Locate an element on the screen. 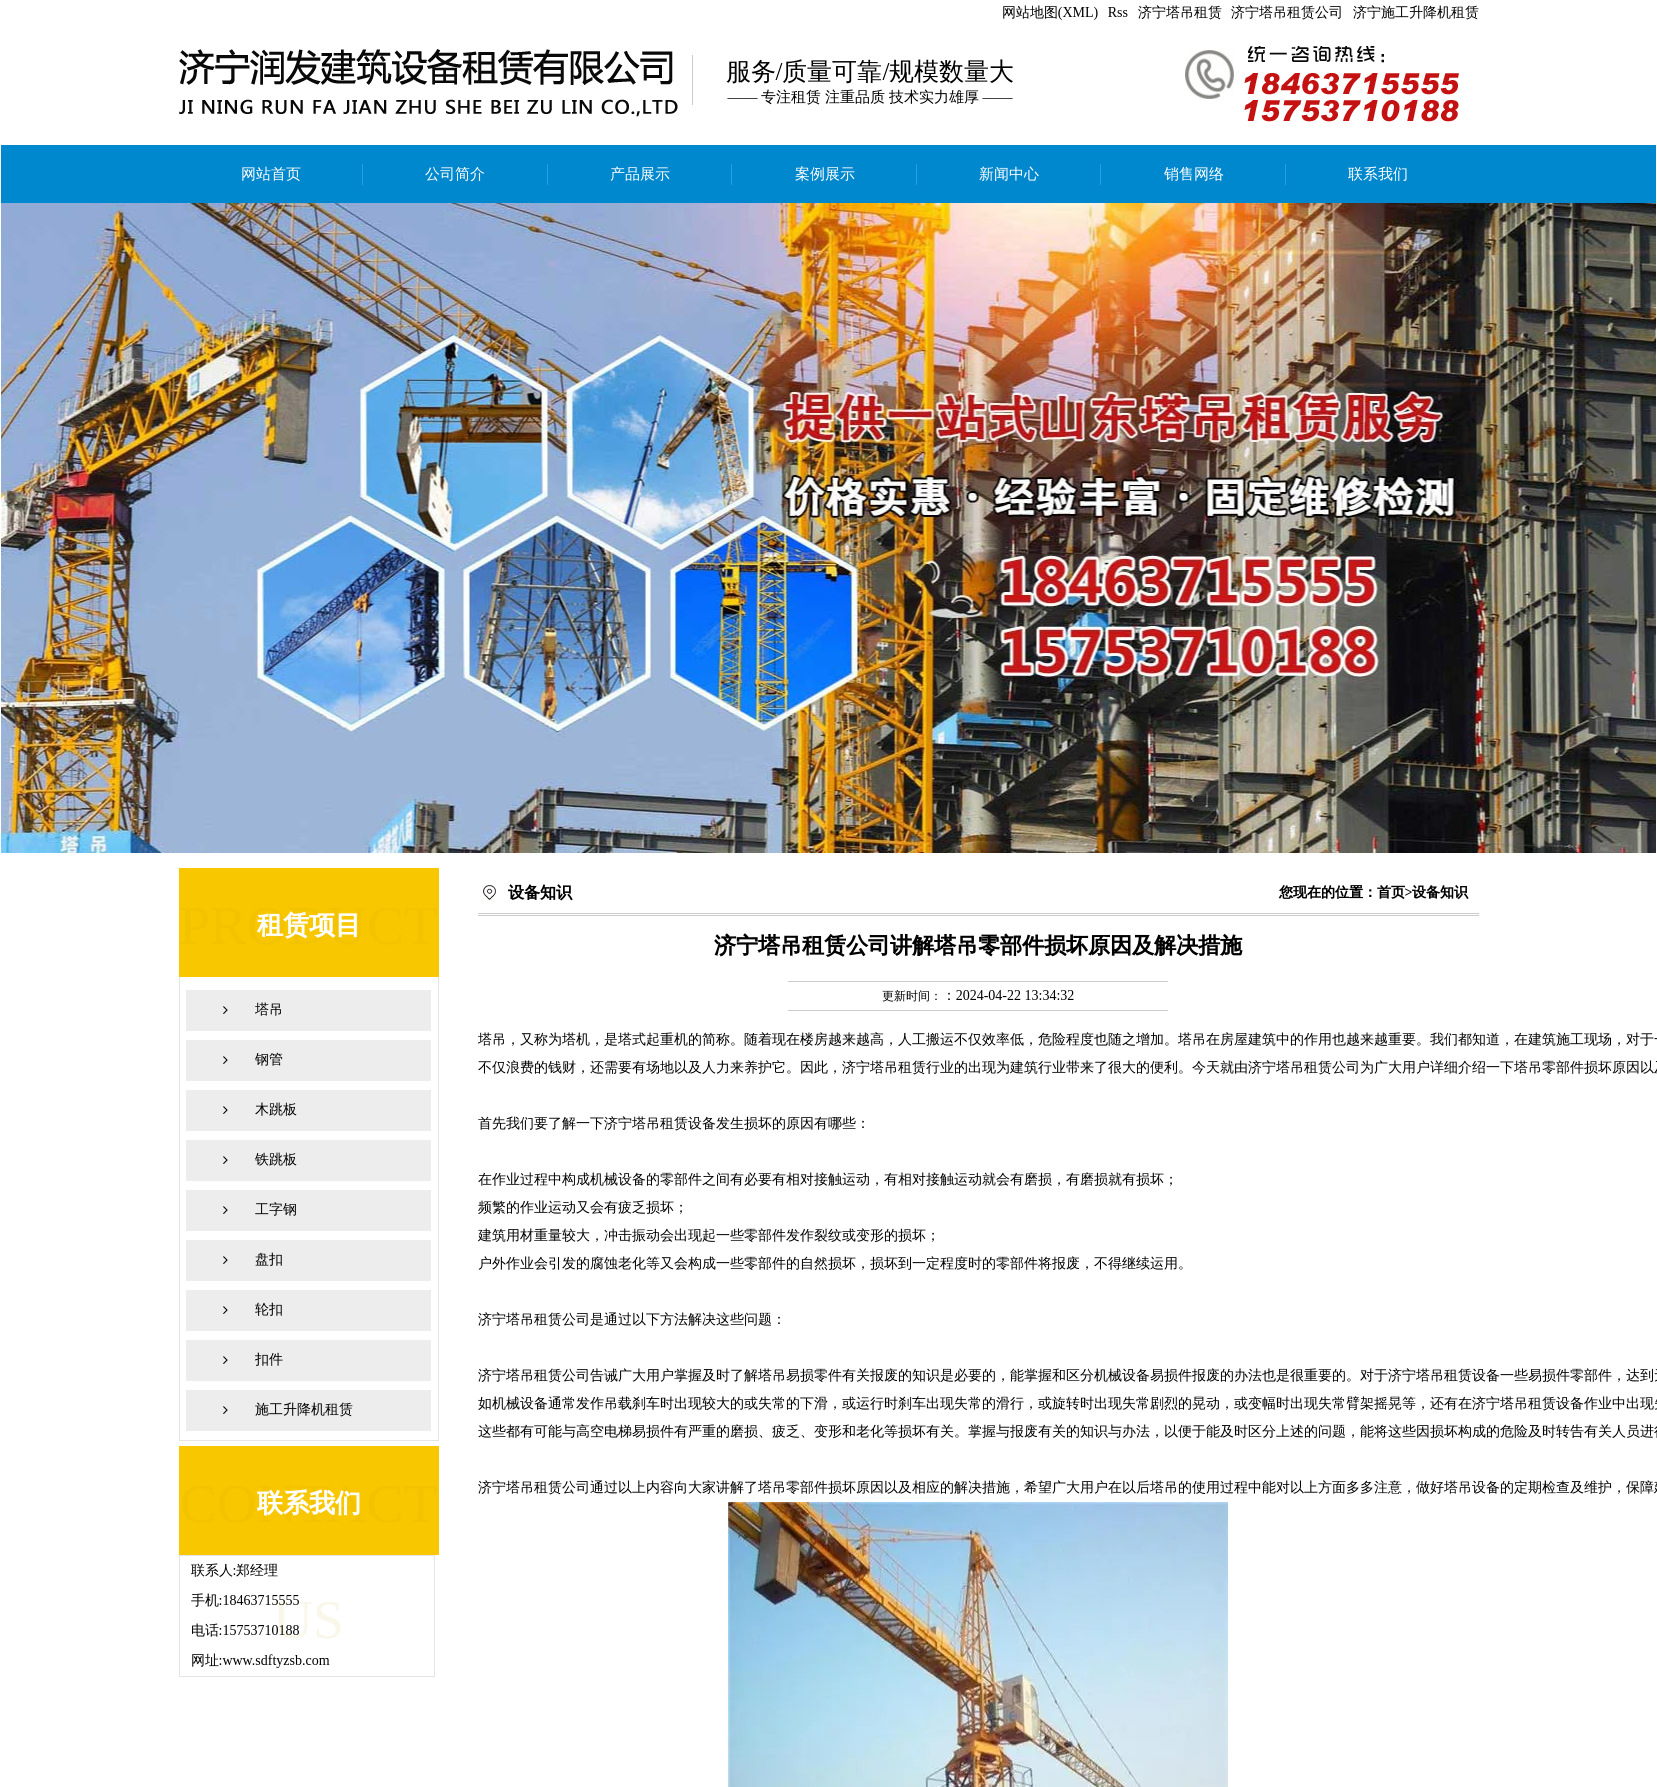  塔吊 is located at coordinates (269, 1009).